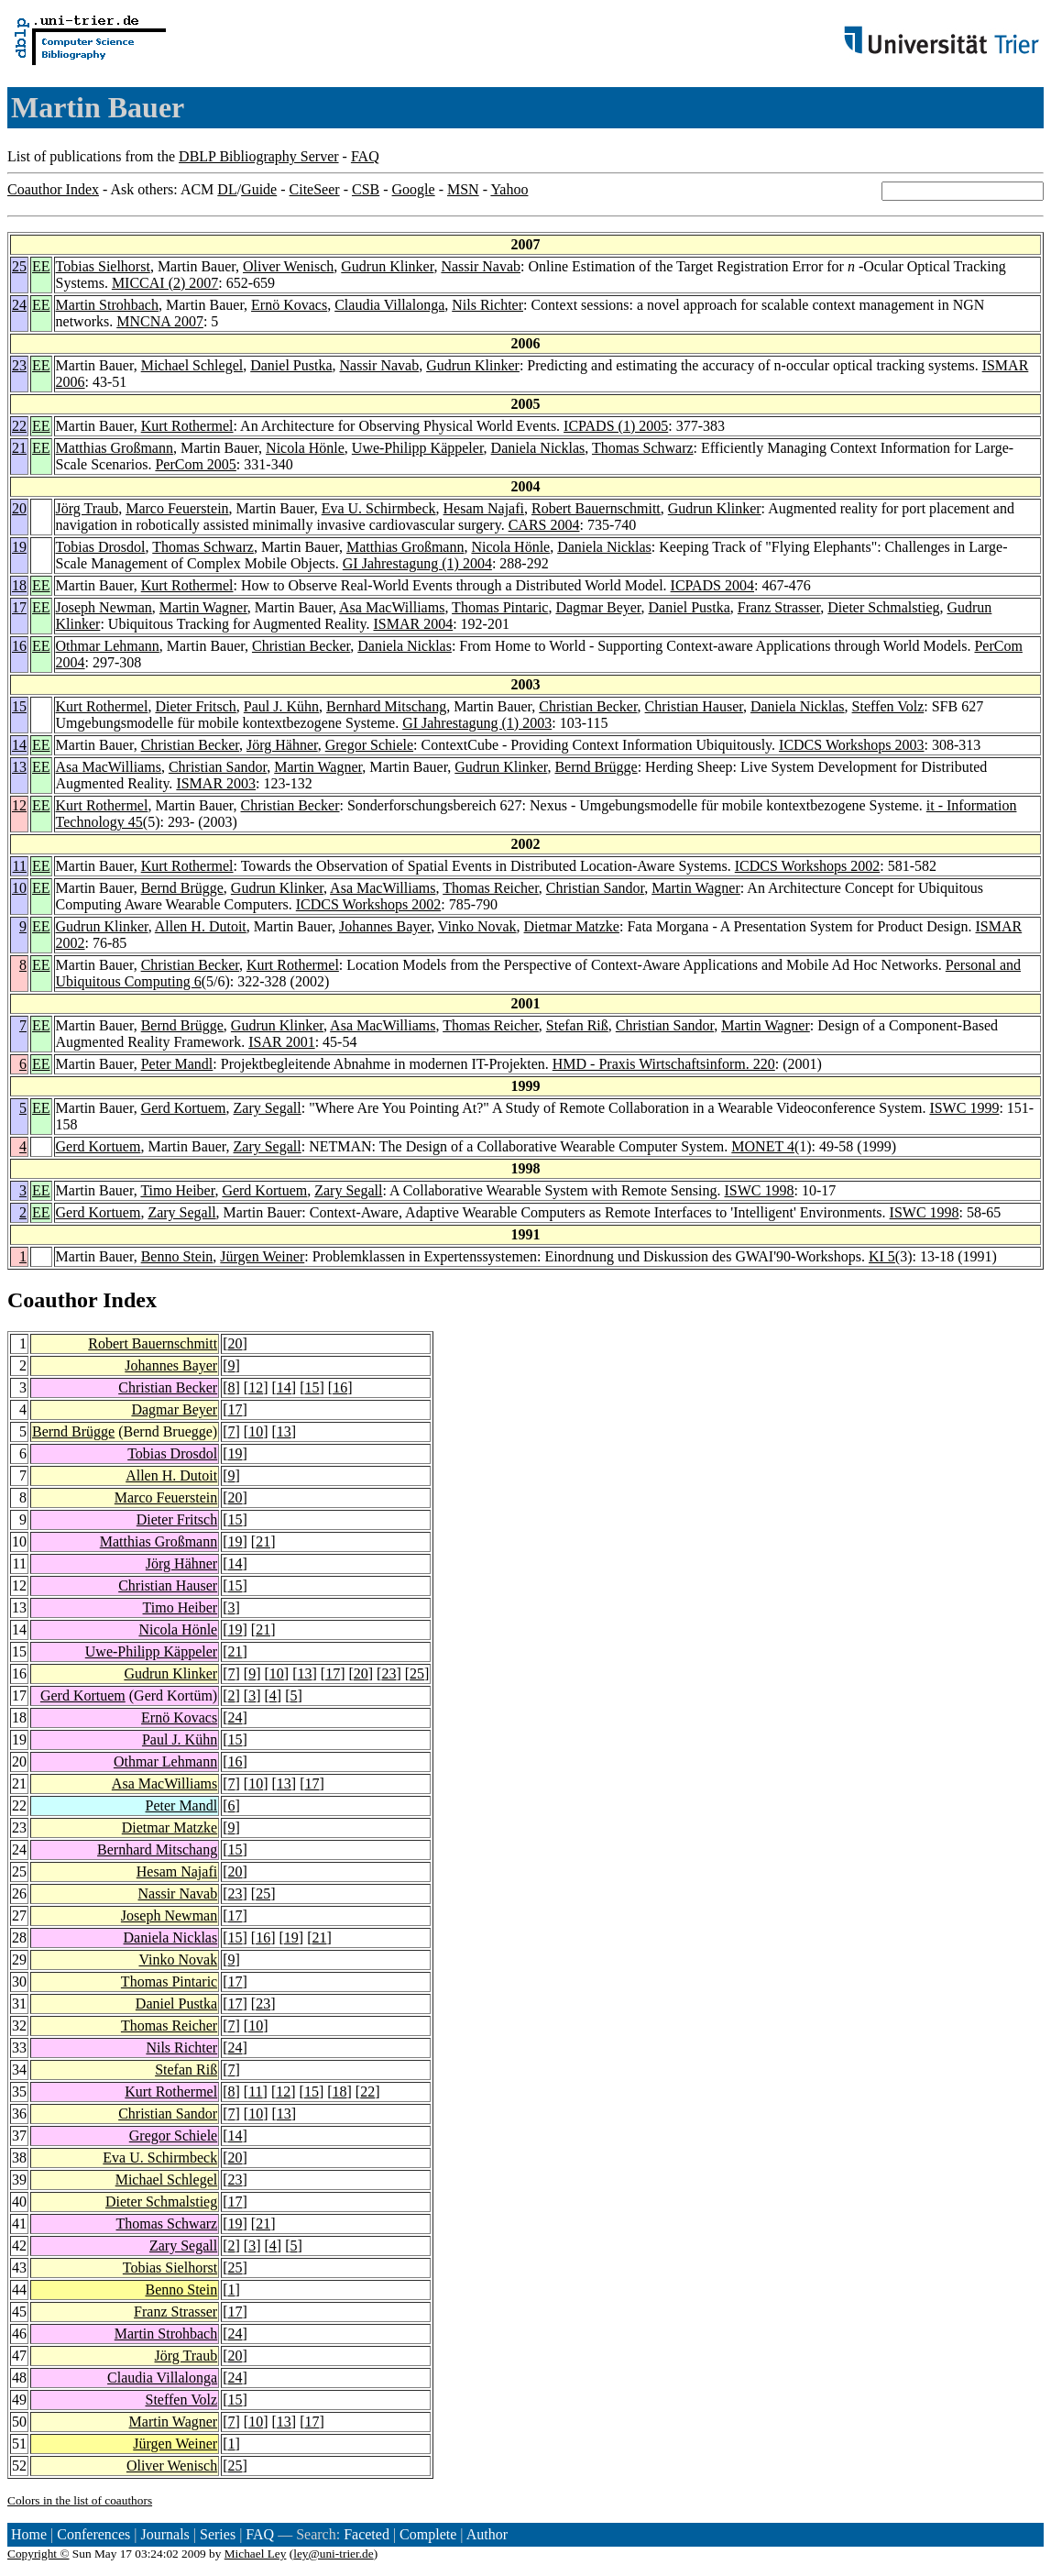  What do you see at coordinates (491, 888) in the screenshot?
I see `Thomas Reicher` at bounding box center [491, 888].